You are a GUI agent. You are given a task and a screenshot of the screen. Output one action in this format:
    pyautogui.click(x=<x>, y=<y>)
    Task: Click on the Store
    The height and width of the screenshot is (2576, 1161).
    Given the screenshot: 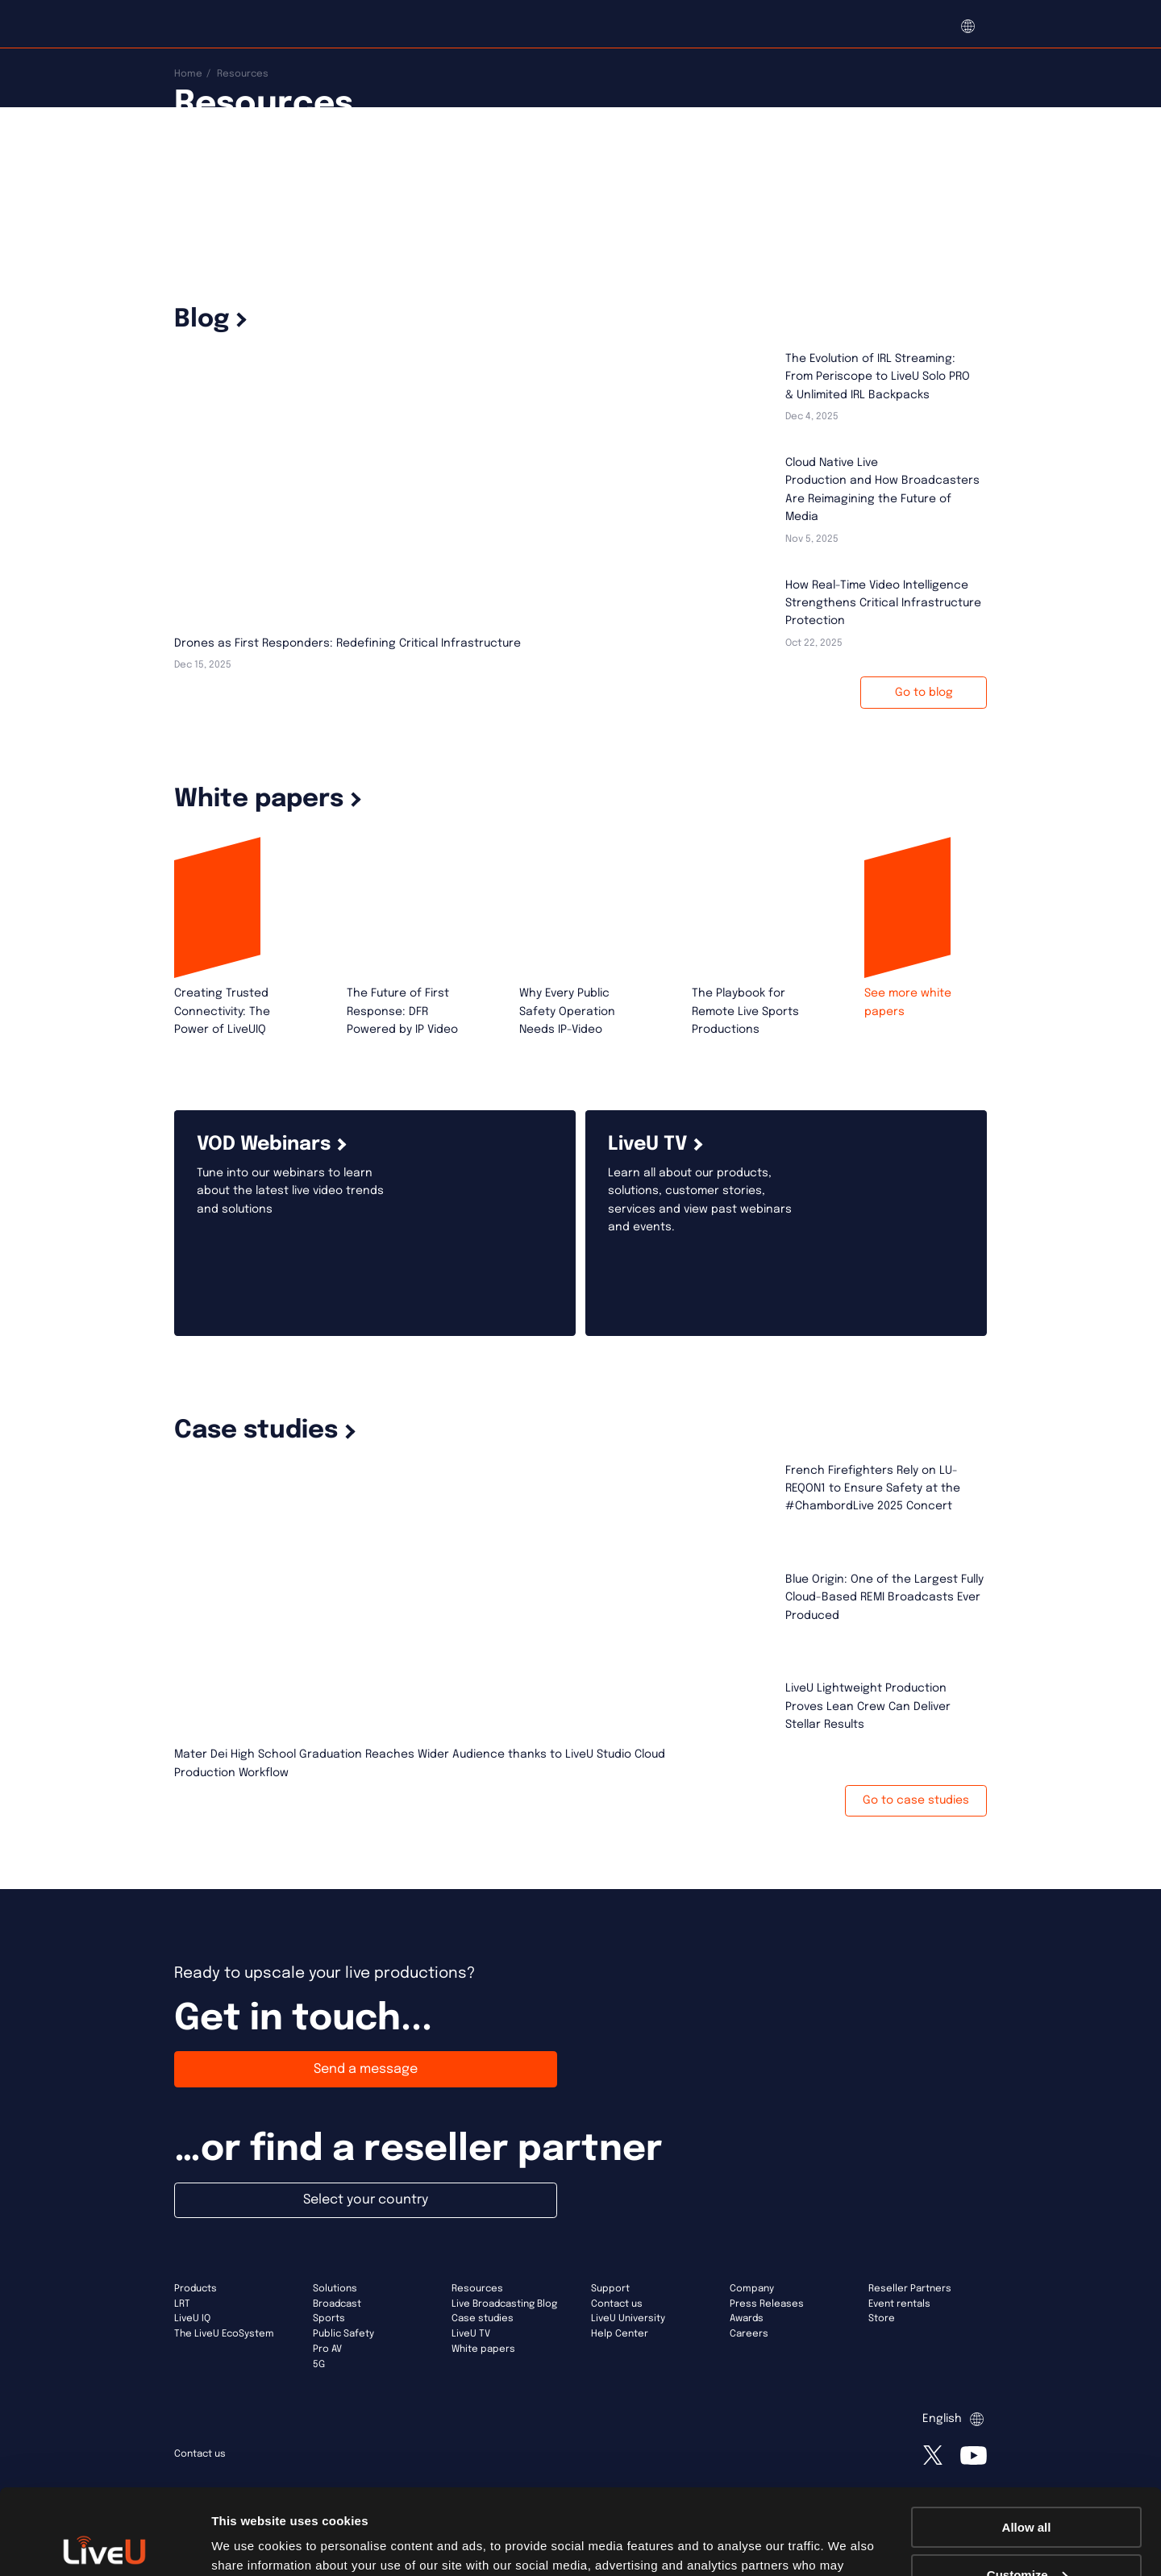 What is the action you would take?
    pyautogui.click(x=881, y=2319)
    